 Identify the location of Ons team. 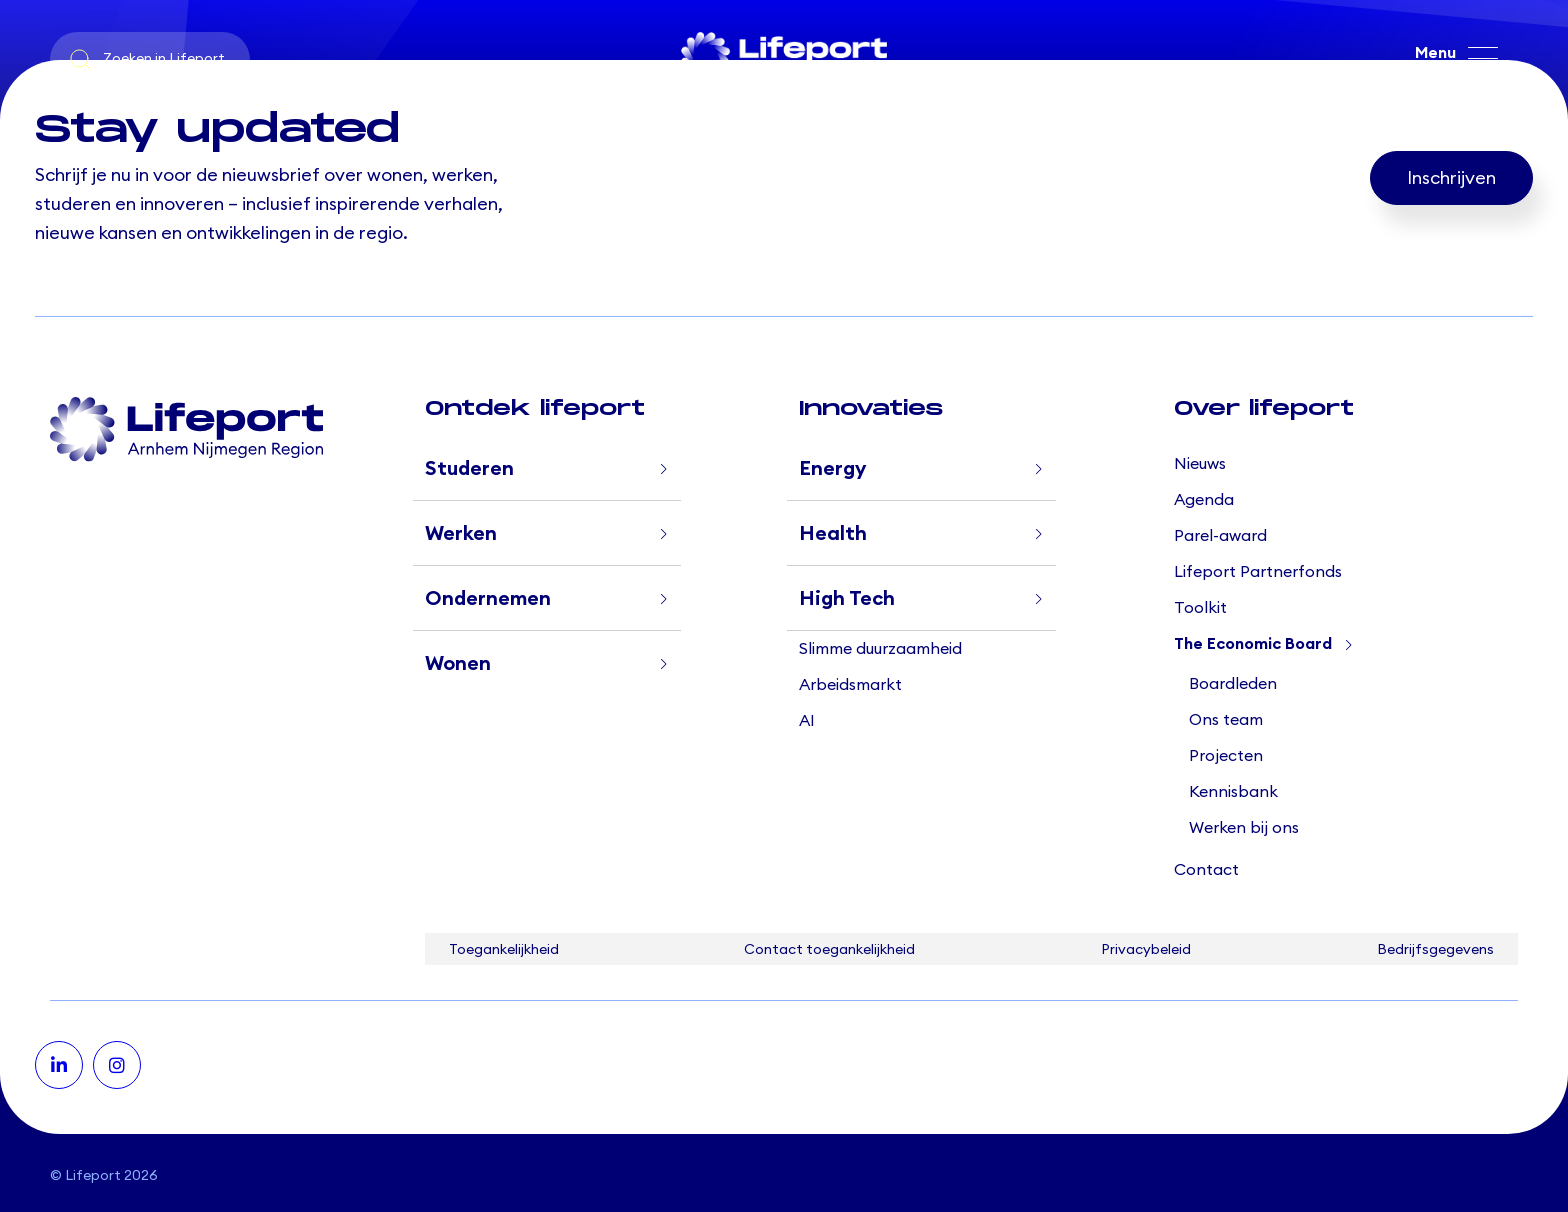
(1226, 720).